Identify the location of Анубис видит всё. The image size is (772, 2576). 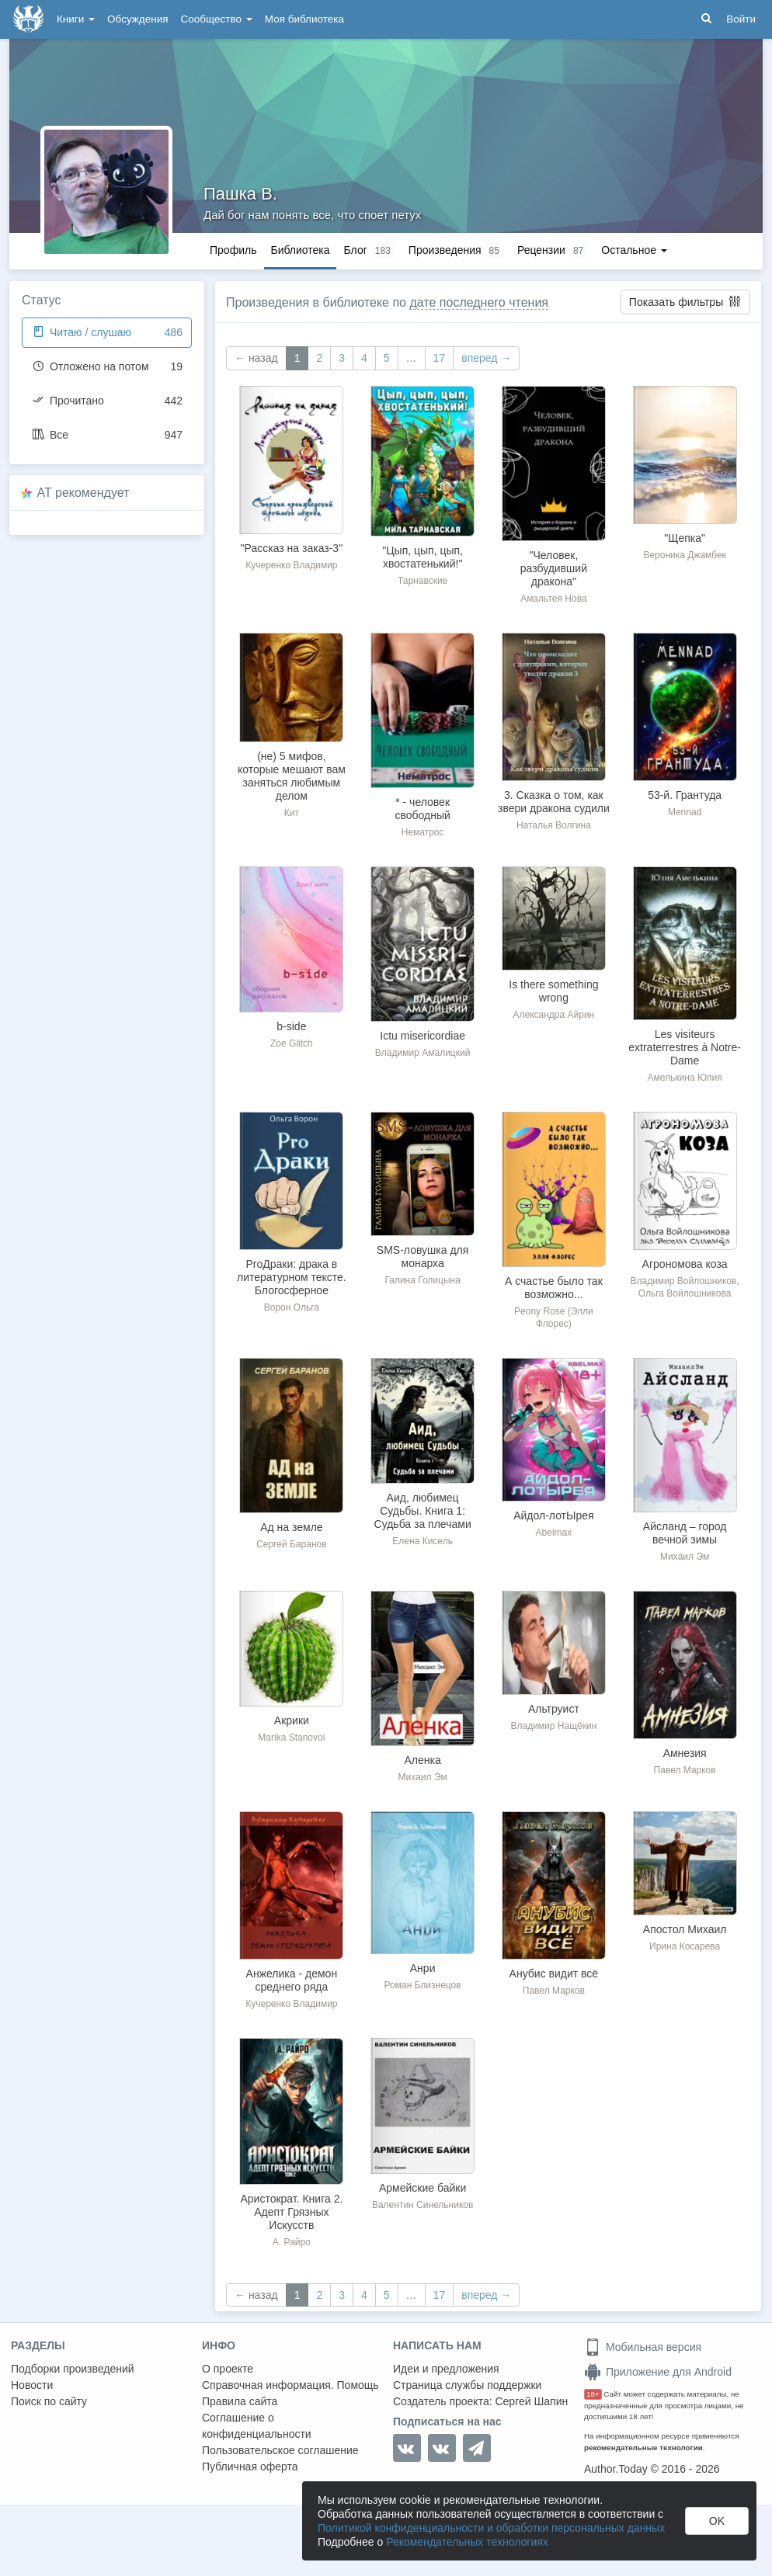
(554, 1973).